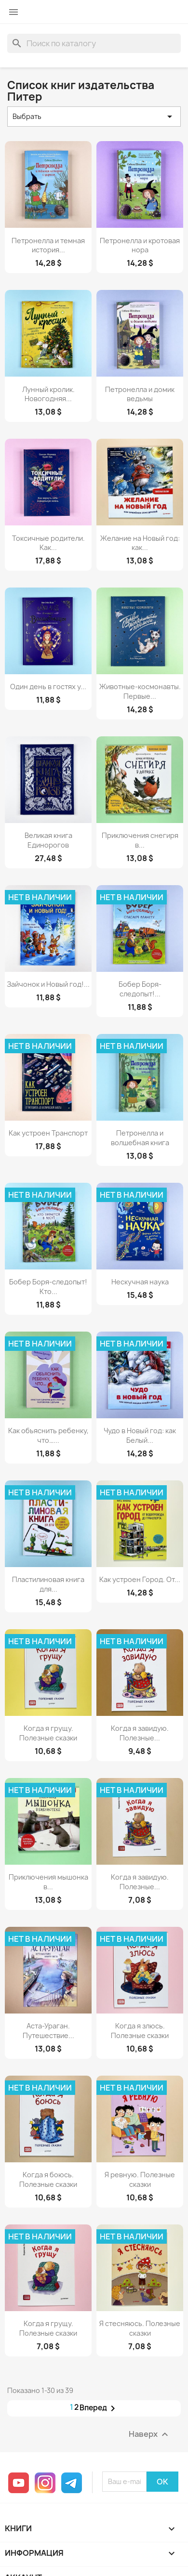  Describe the element at coordinates (139, 1579) in the screenshot. I see `Как устроен Город. От...` at that location.